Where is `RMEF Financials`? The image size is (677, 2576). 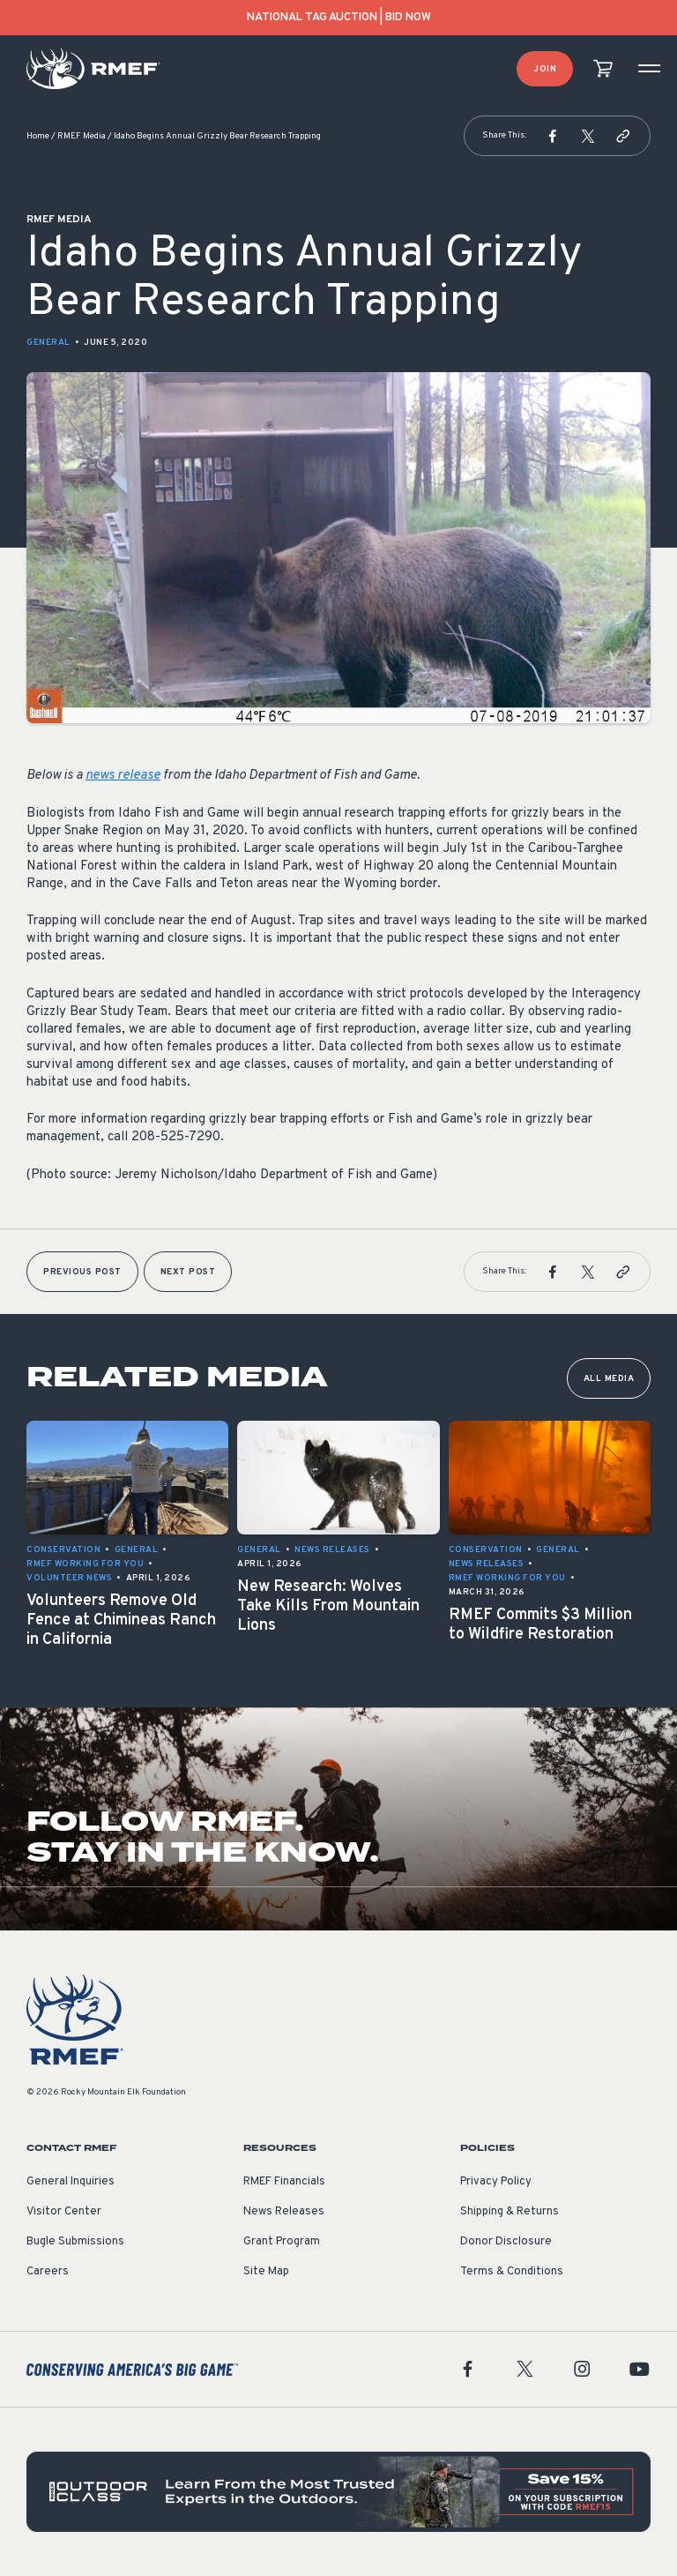
RMEF Financials is located at coordinates (284, 2182).